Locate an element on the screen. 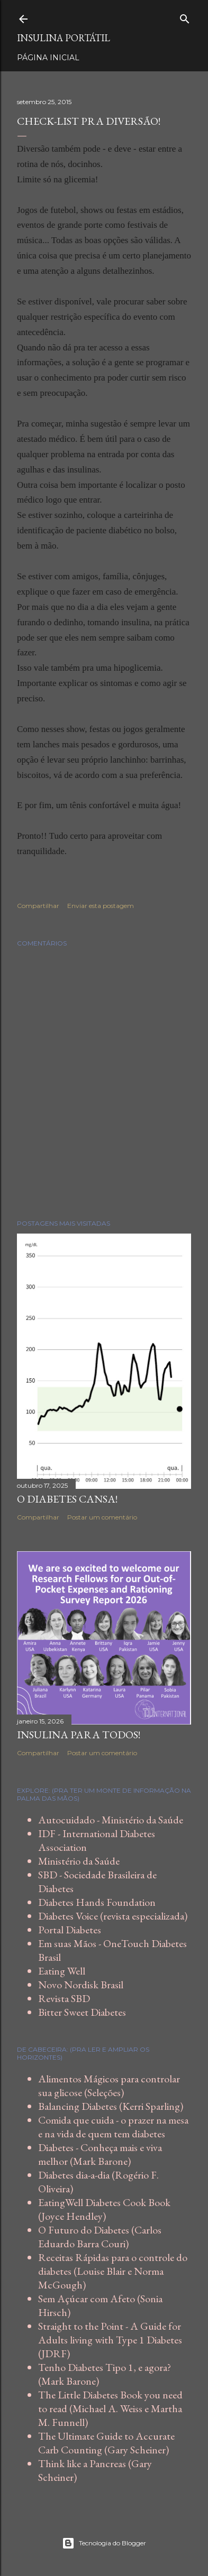  Página inicial is located at coordinates (48, 57).